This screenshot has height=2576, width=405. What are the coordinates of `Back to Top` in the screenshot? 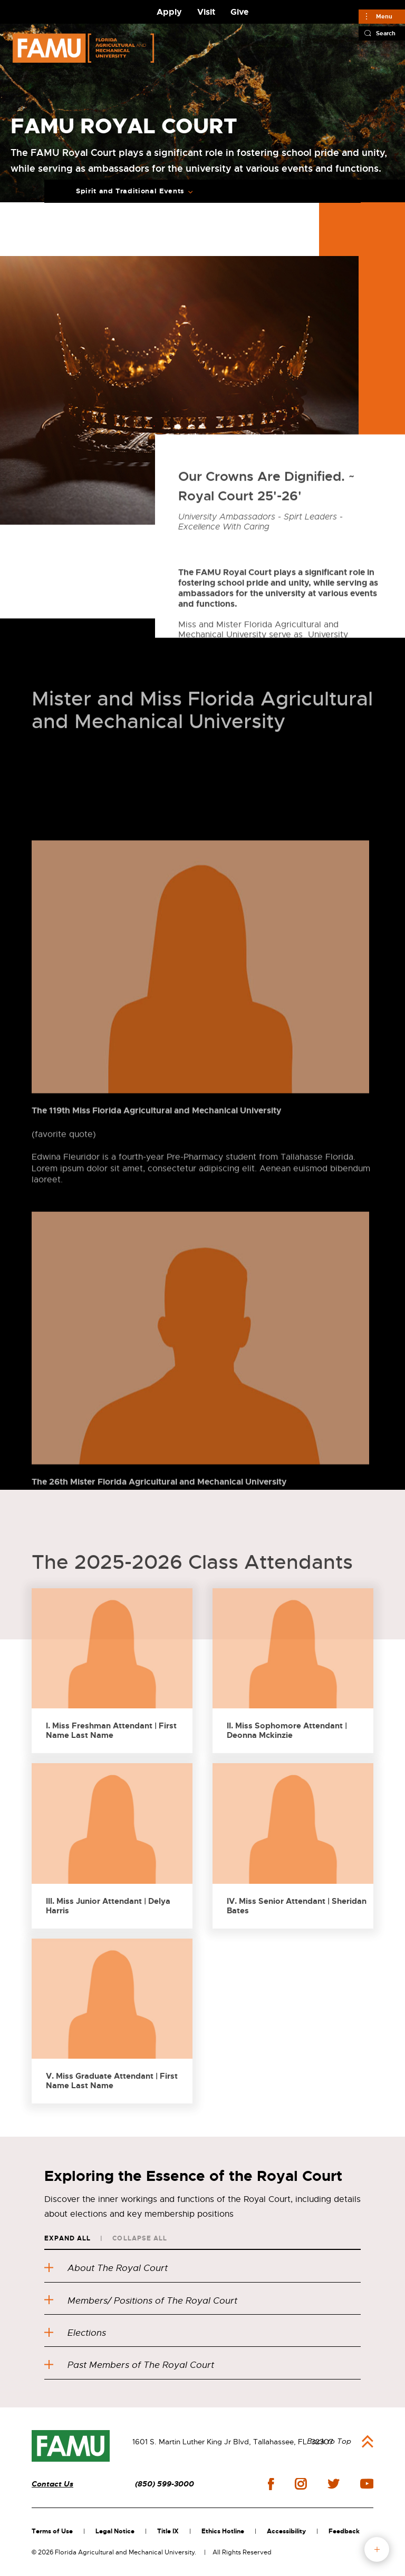 It's located at (329, 2441).